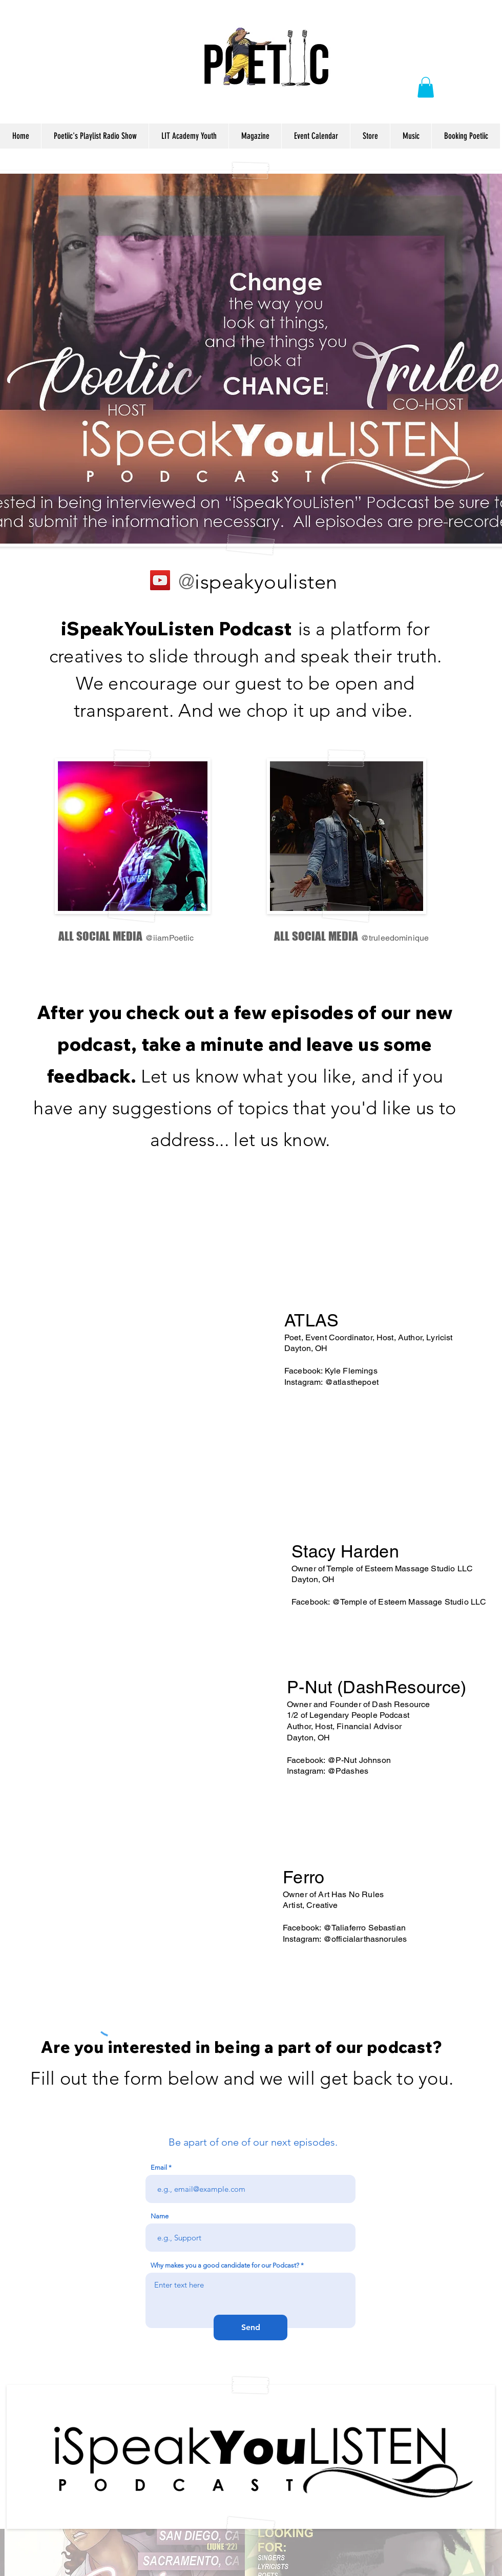  Describe the element at coordinates (160, 580) in the screenshot. I see `[YouTube]` at that location.